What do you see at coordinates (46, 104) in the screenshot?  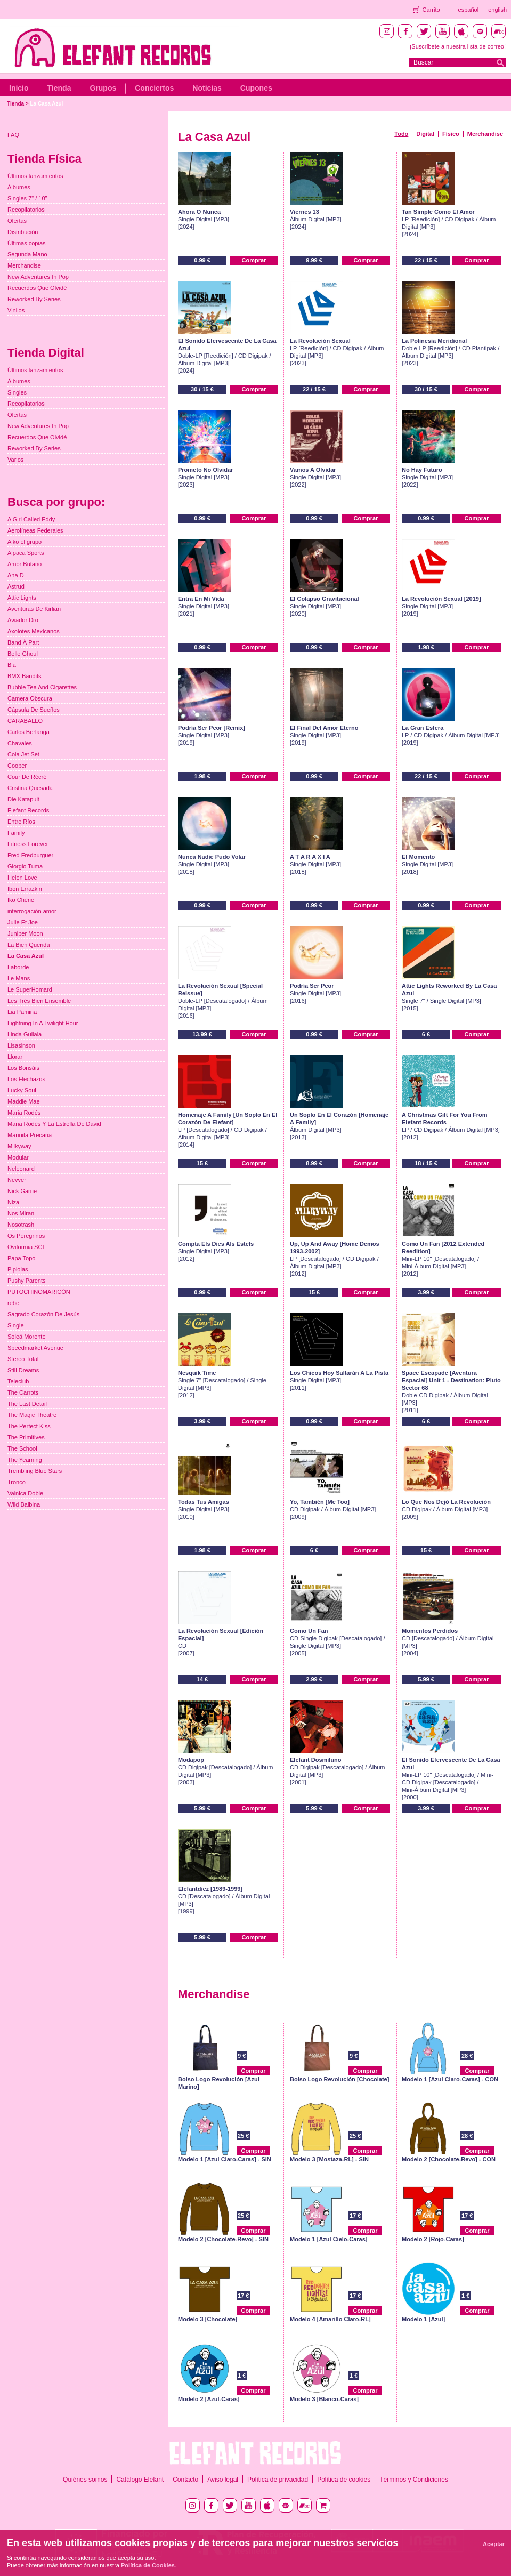 I see `La Casa Azul` at bounding box center [46, 104].